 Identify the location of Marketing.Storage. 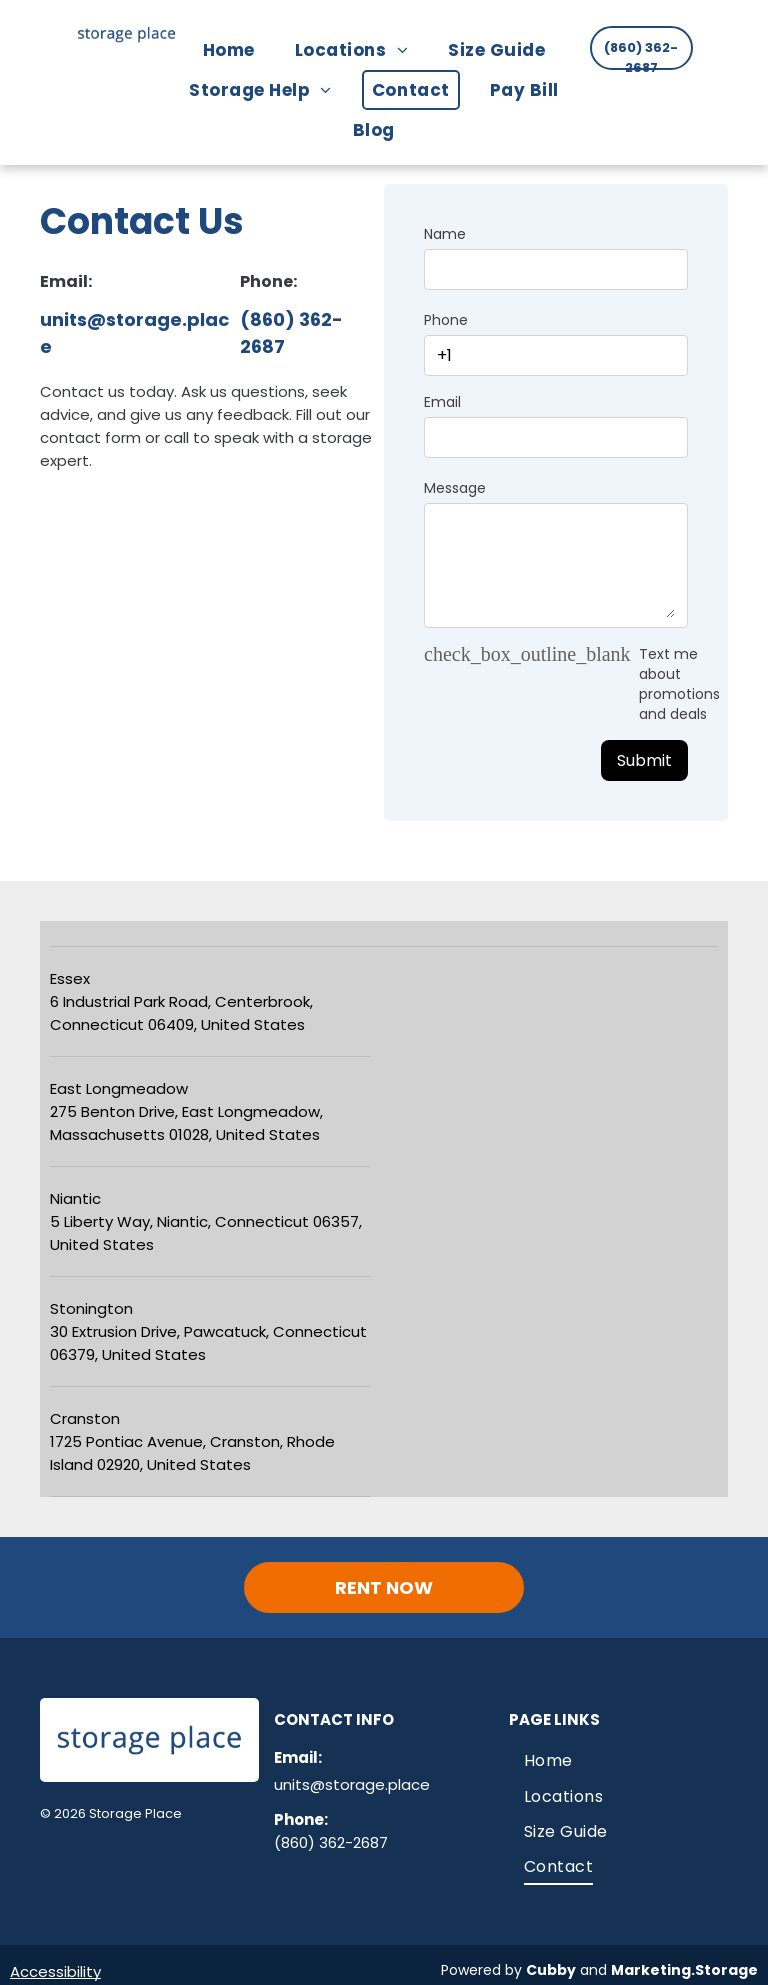
(684, 1970).